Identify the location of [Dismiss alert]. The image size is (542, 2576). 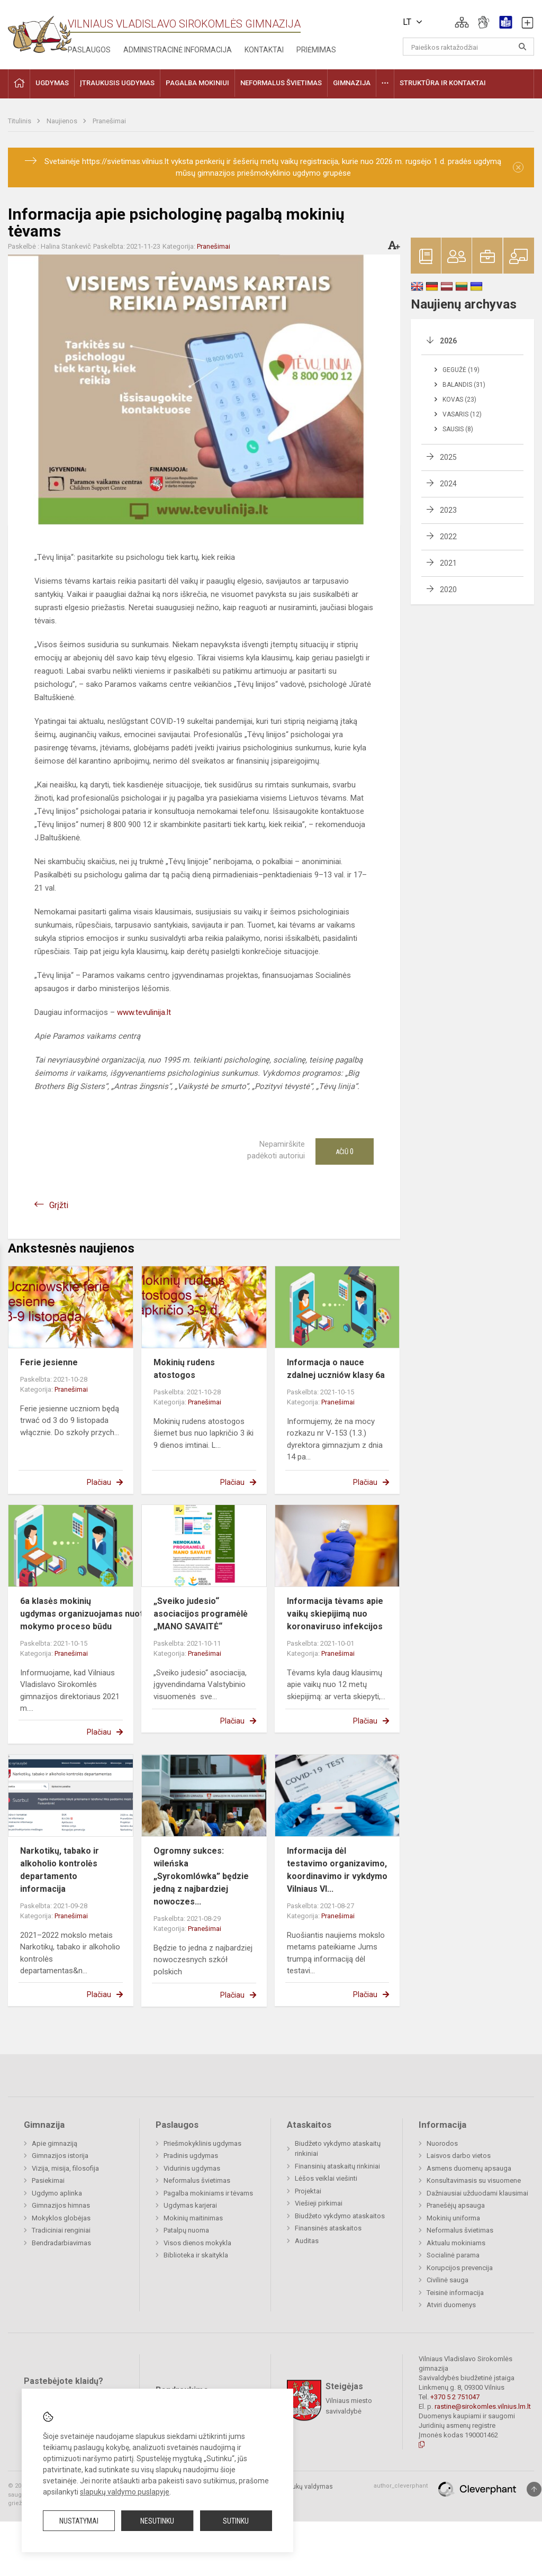
(518, 167).